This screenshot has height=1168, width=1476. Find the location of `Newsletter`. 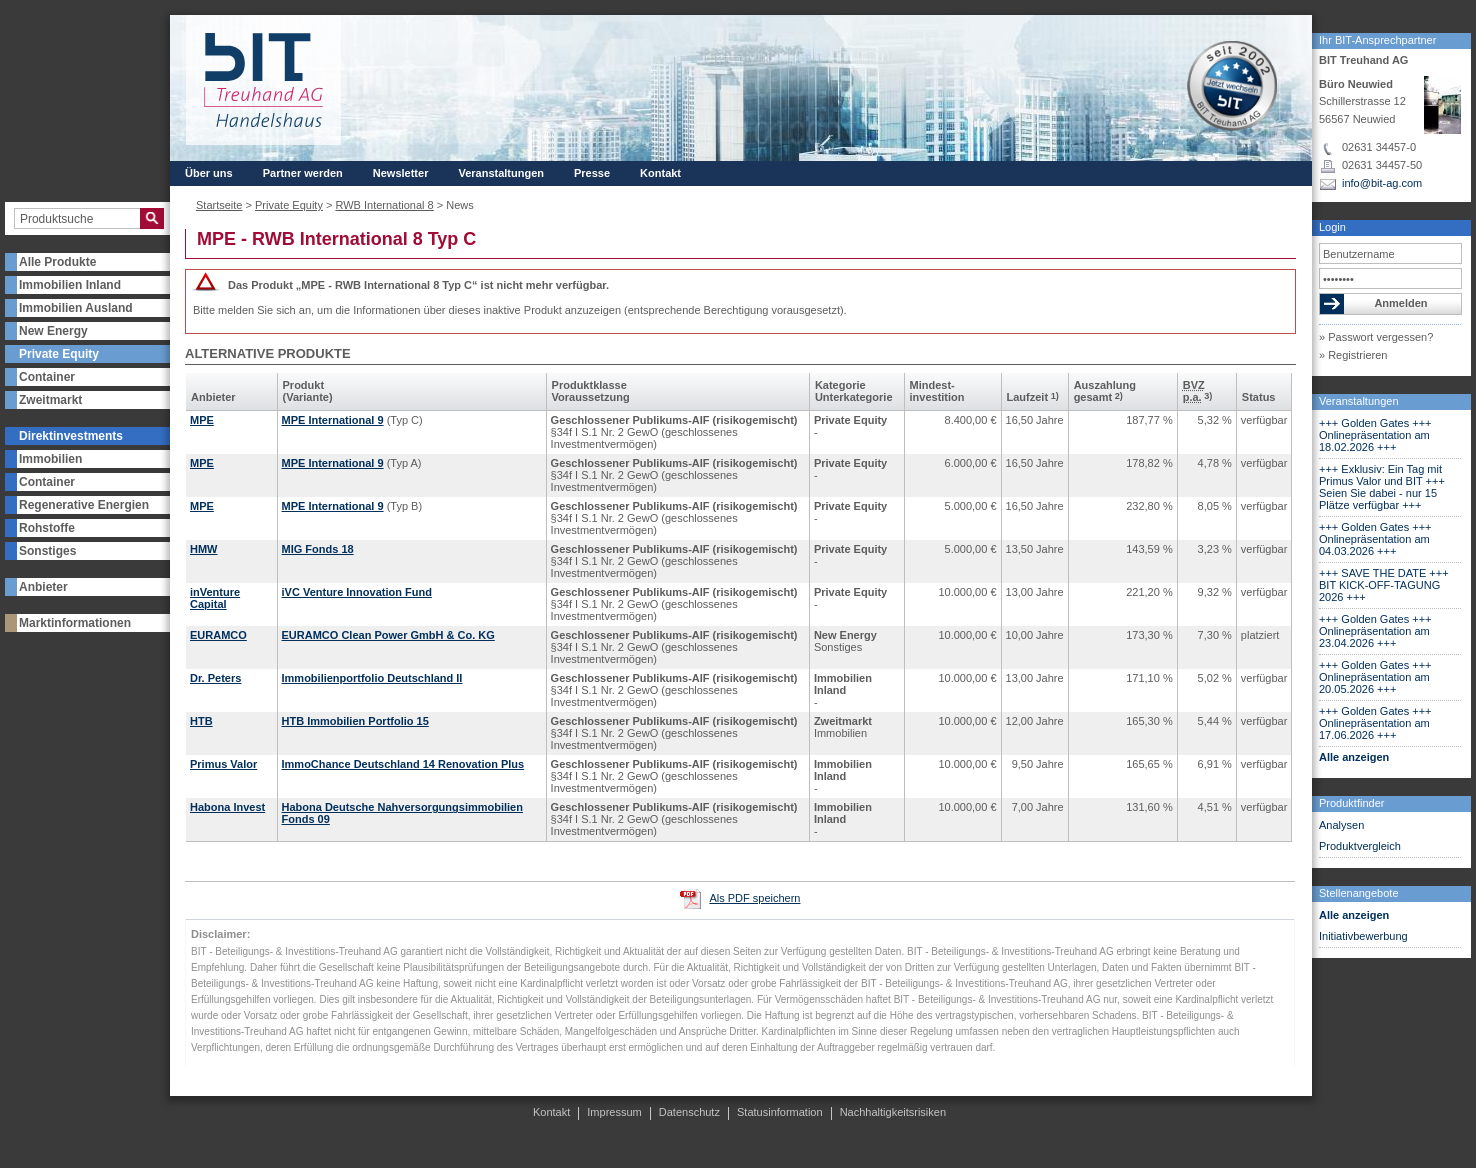

Newsletter is located at coordinates (401, 173).